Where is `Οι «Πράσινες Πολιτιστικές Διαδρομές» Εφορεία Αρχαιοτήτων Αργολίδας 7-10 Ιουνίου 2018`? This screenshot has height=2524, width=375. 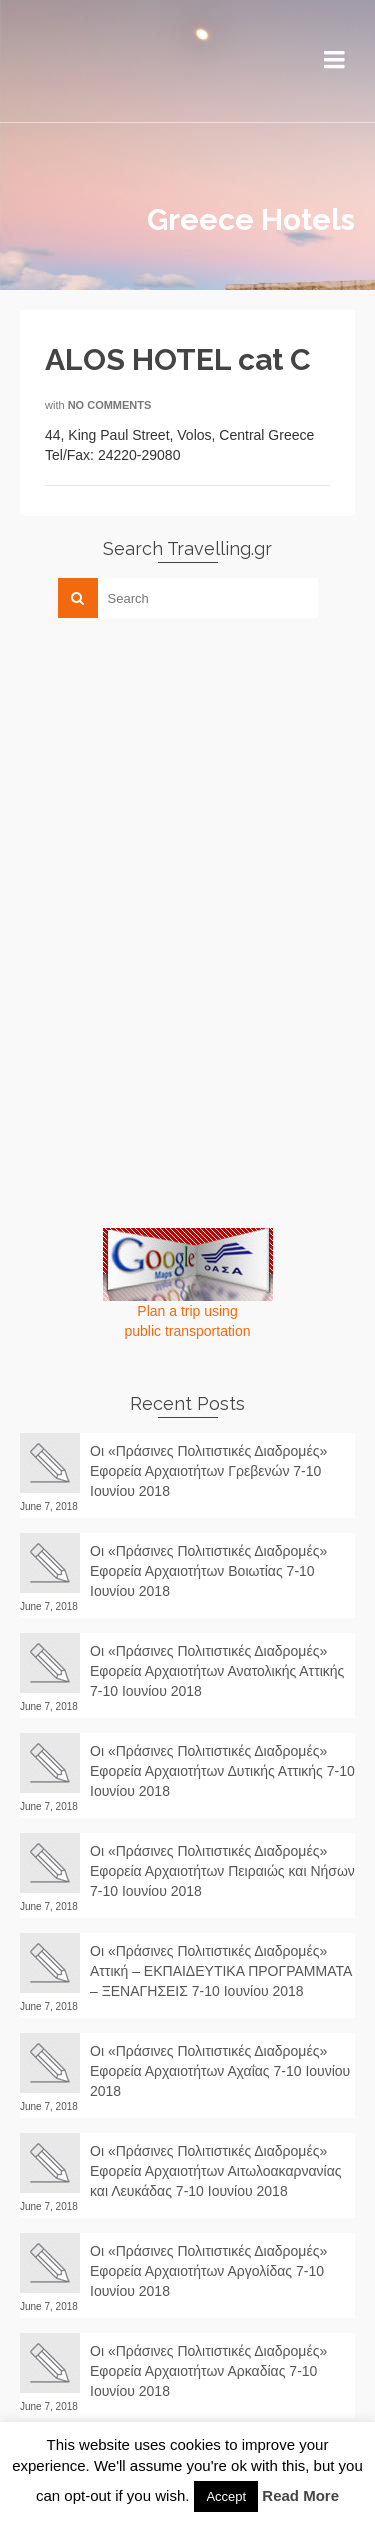 Οι «Πράσινες Πολιτιστικές Διαδρομές» Εφορεία Αρχαιοτήτων Αργολίδας 7-10 Ιουνίου 2018 is located at coordinates (208, 2271).